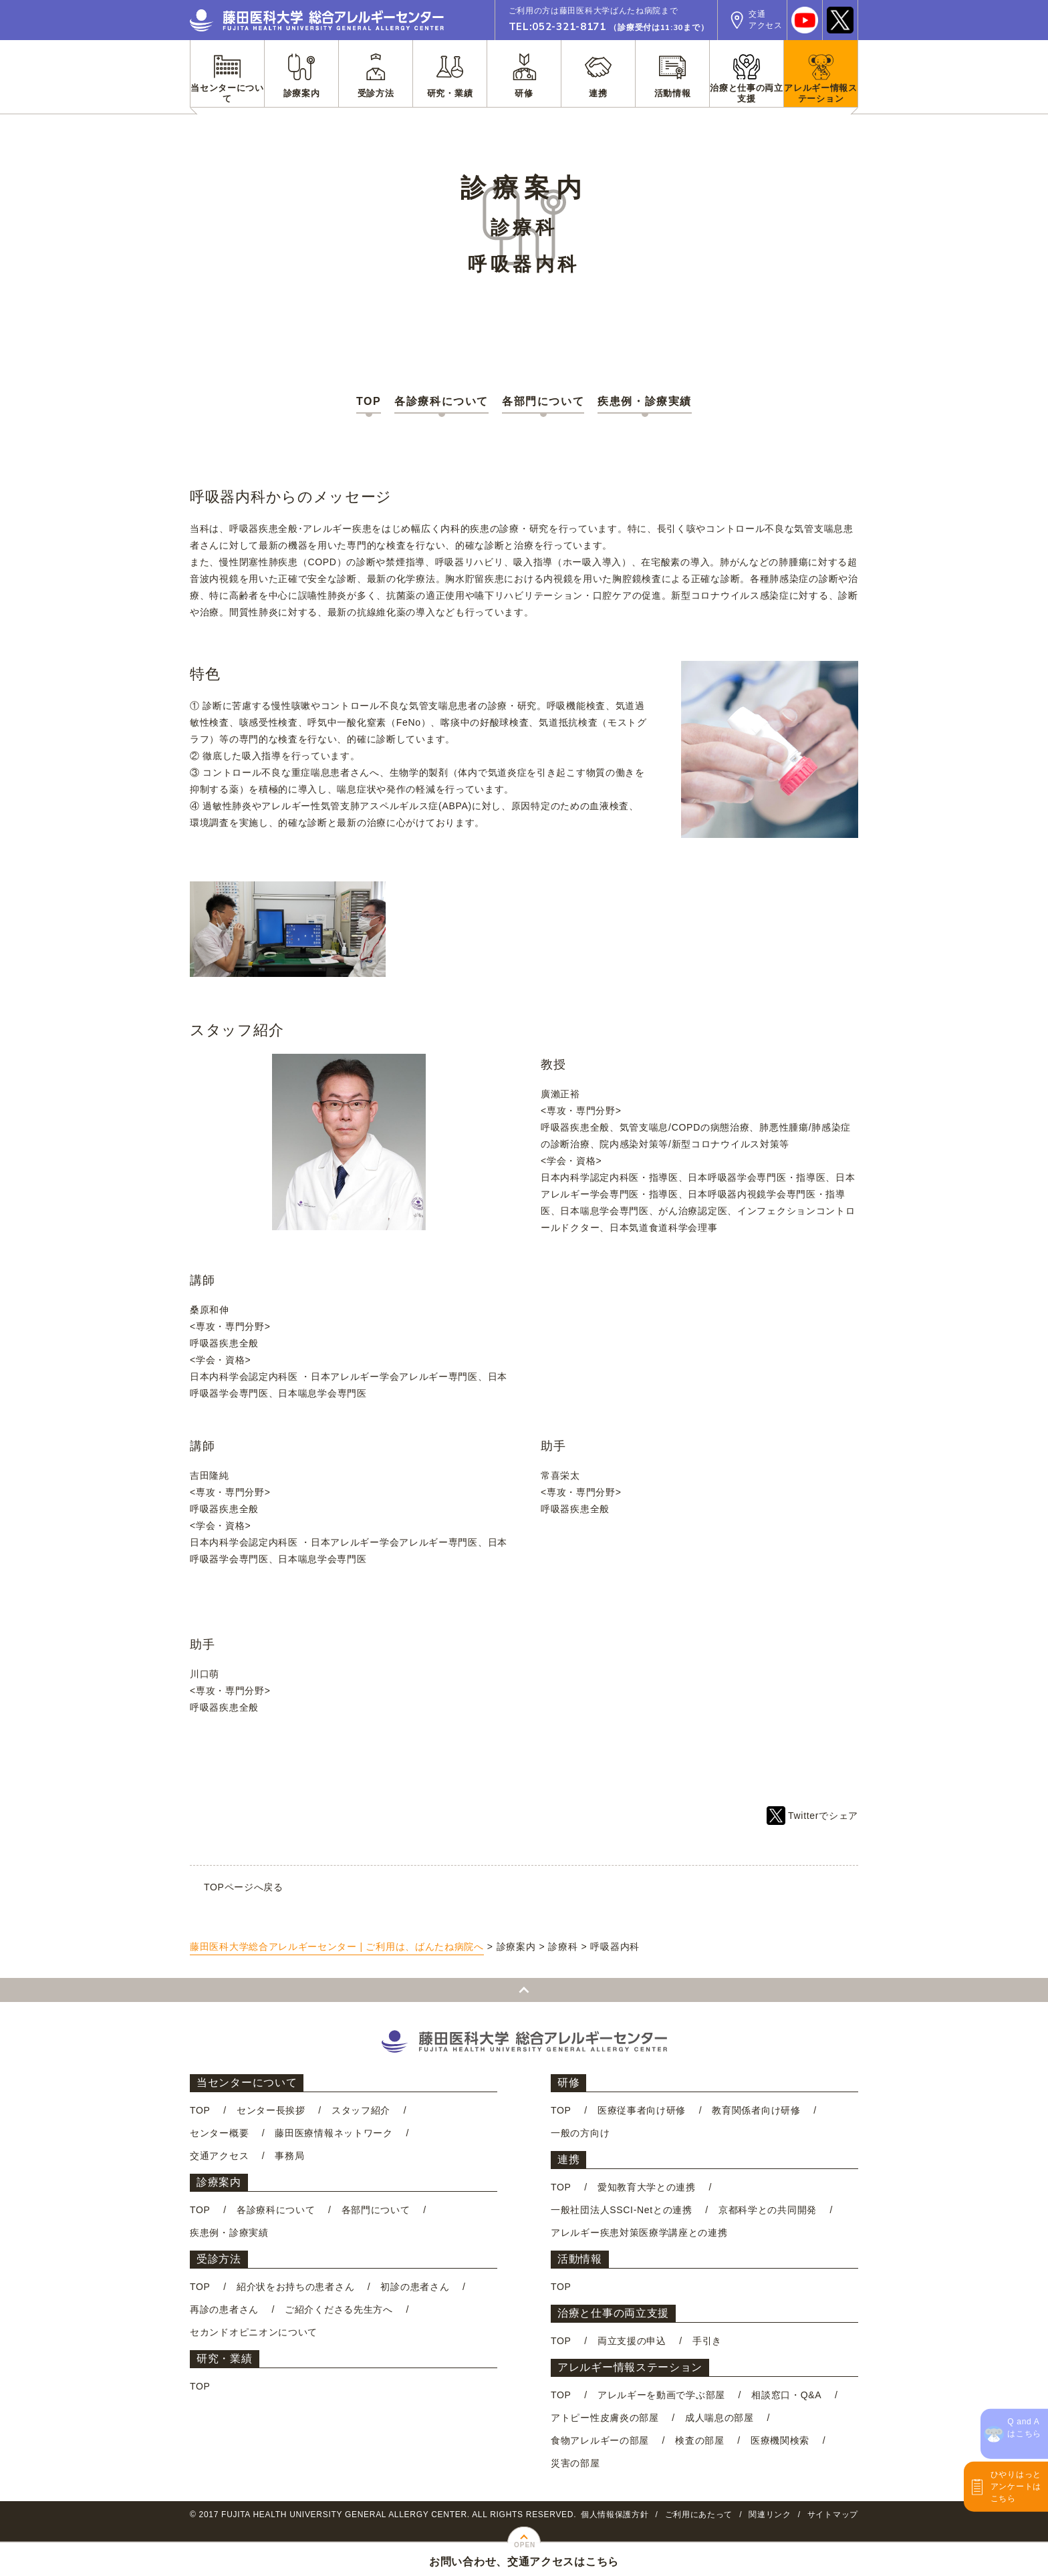 This screenshot has width=1048, height=2576. Describe the element at coordinates (368, 401) in the screenshot. I see `TOP` at that location.